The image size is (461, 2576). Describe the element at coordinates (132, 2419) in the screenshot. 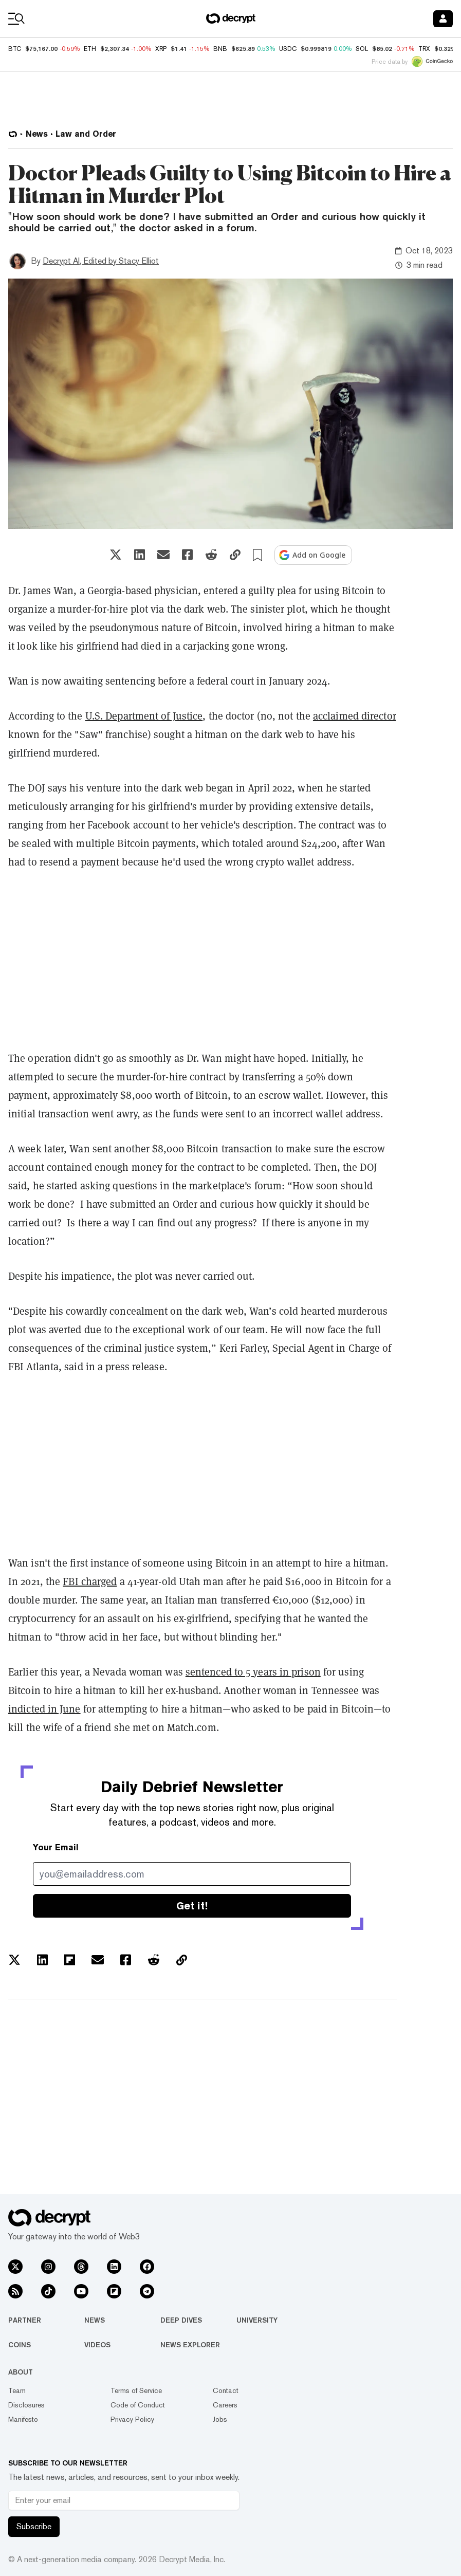

I see `Privacy Policy` at that location.